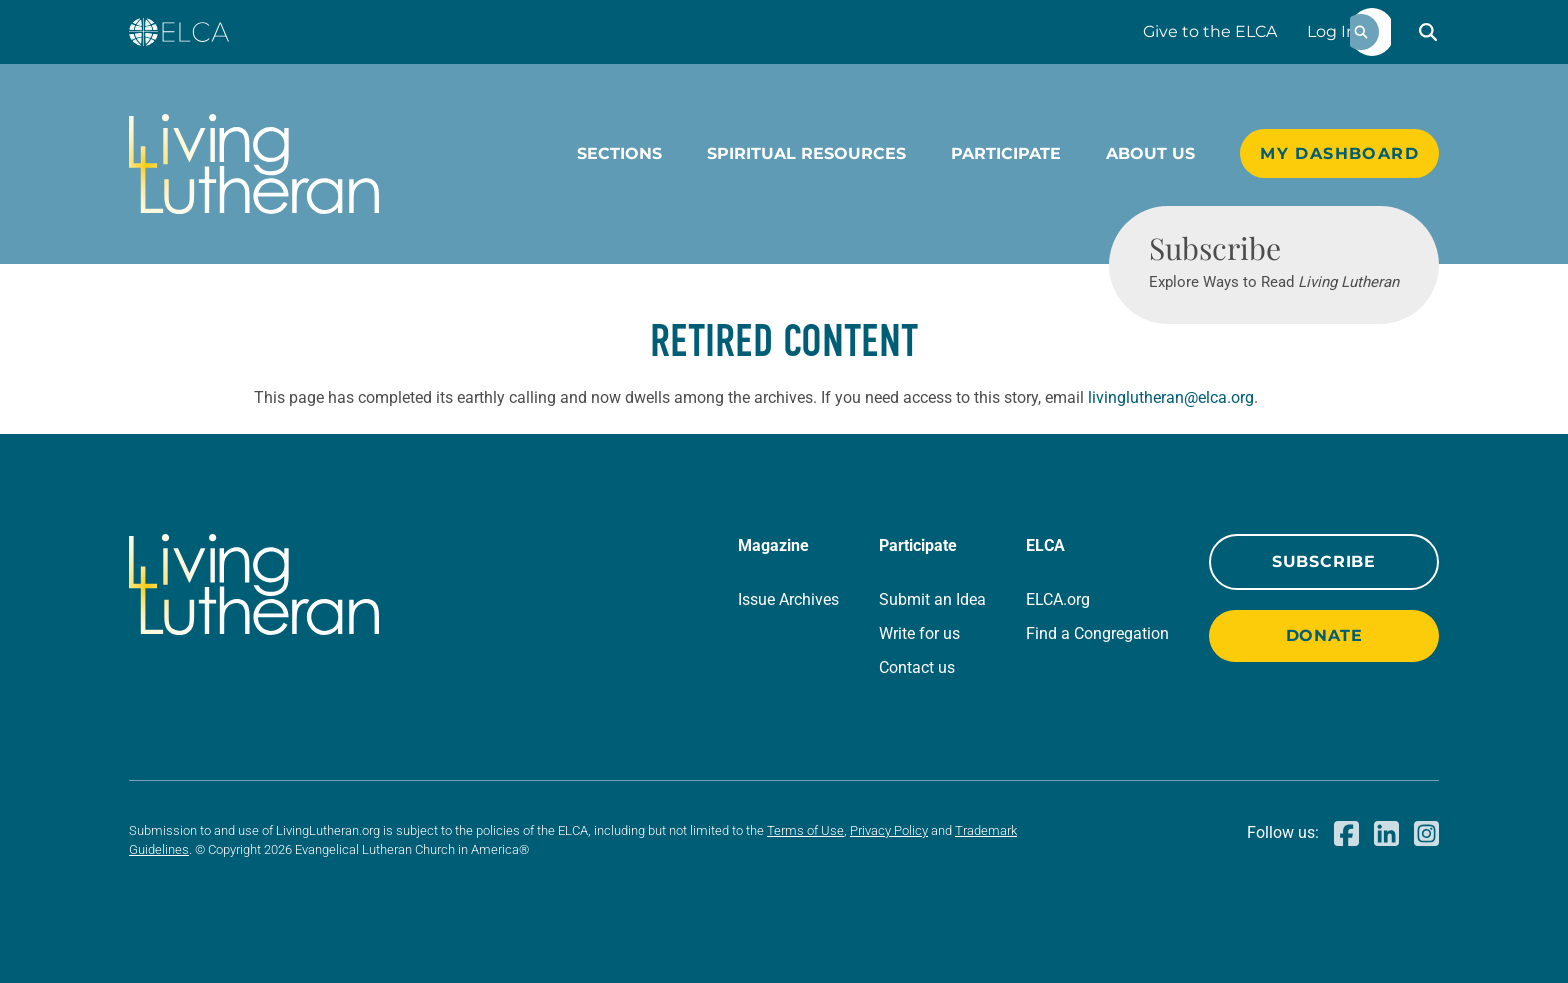 The height and width of the screenshot is (983, 1568). I want to click on My Dashboard, so click(1339, 153).